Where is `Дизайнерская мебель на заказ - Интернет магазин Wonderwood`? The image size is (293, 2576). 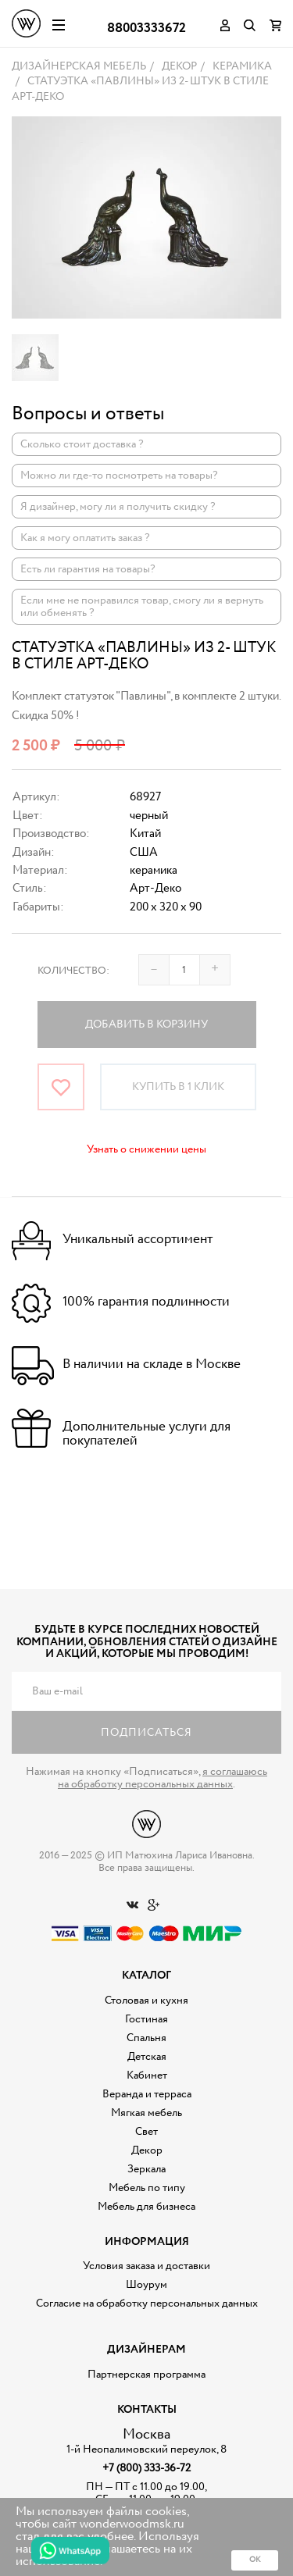
Дизайнерская мебель на заказ - Интернет магазин Wonderwood is located at coordinates (26, 23).